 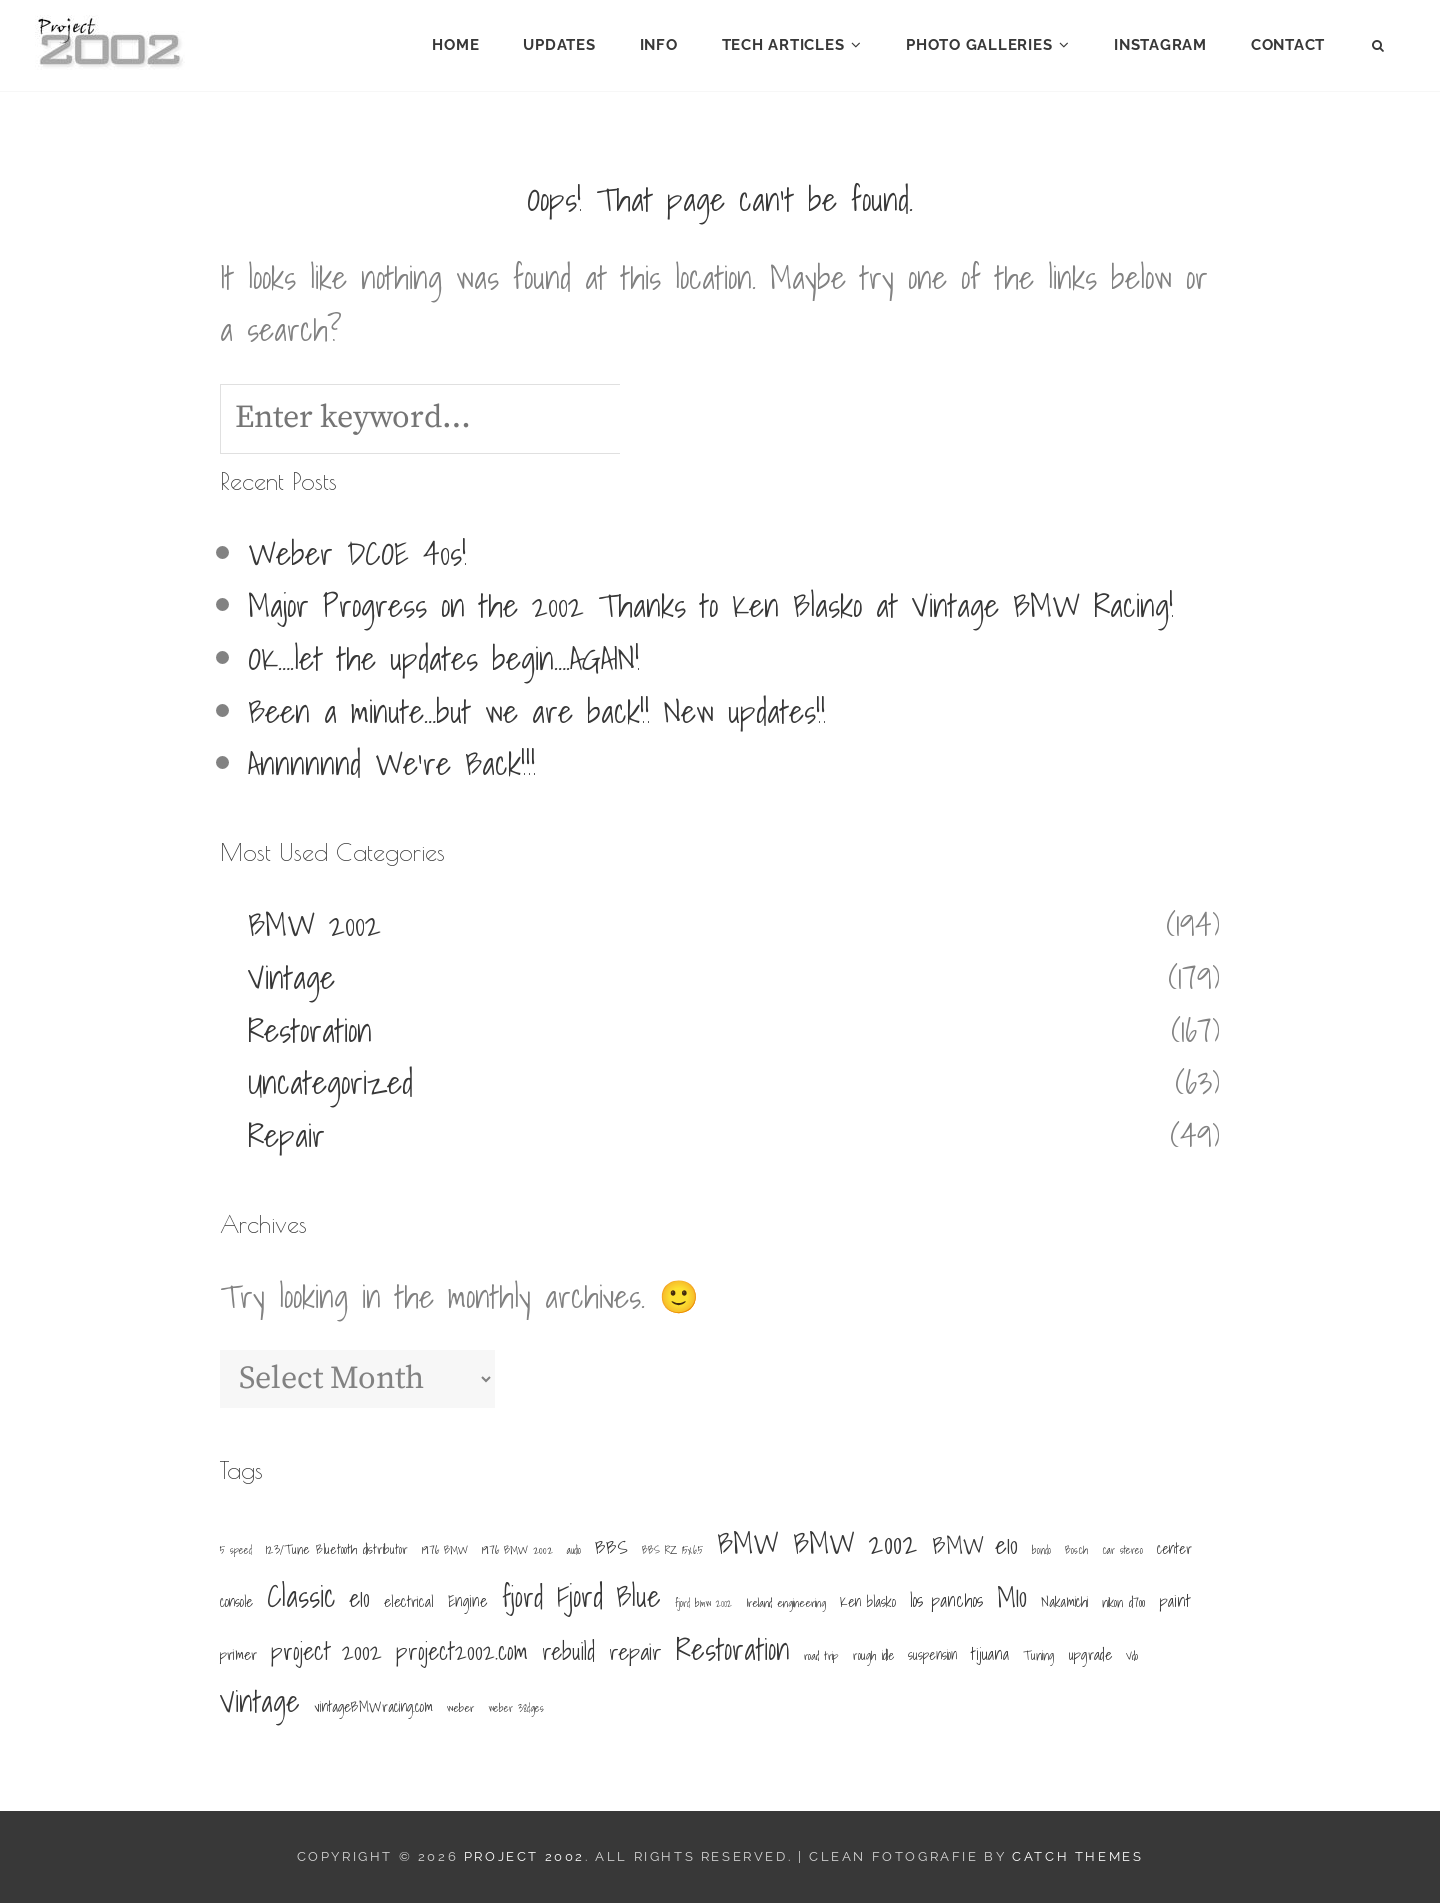 I want to click on Weber DCOE 40s!, so click(x=357, y=553).